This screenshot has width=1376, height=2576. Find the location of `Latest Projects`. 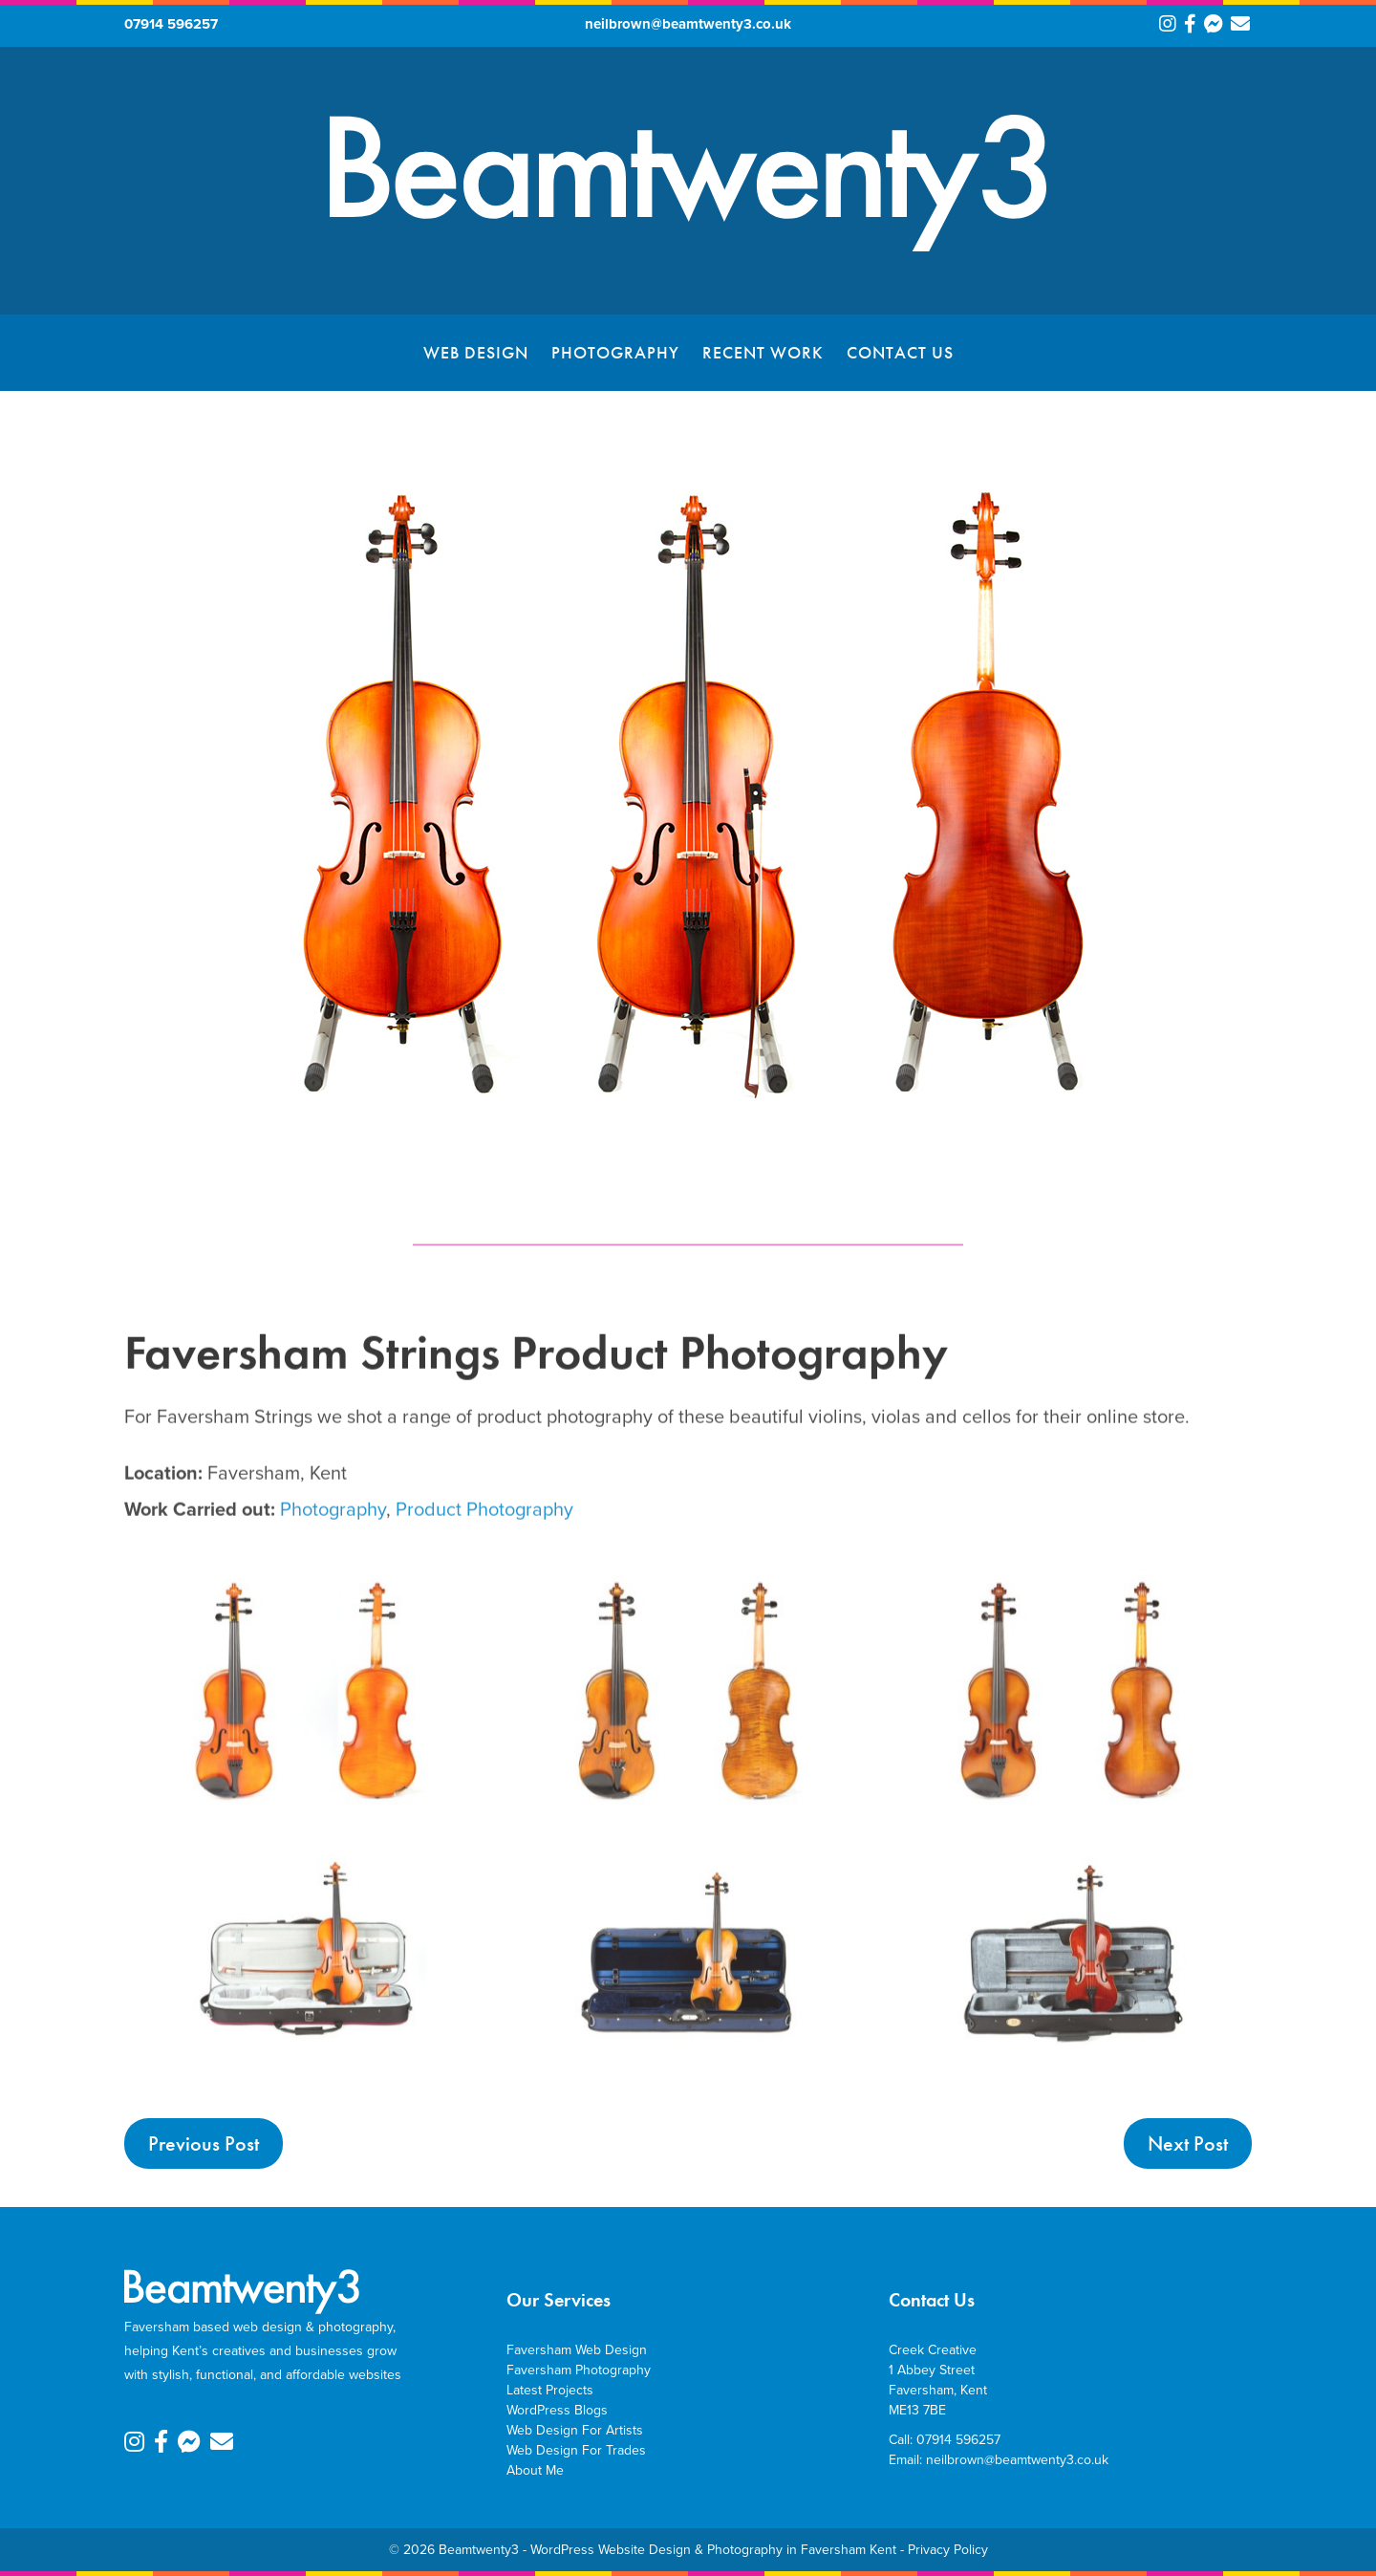

Latest Projects is located at coordinates (549, 2390).